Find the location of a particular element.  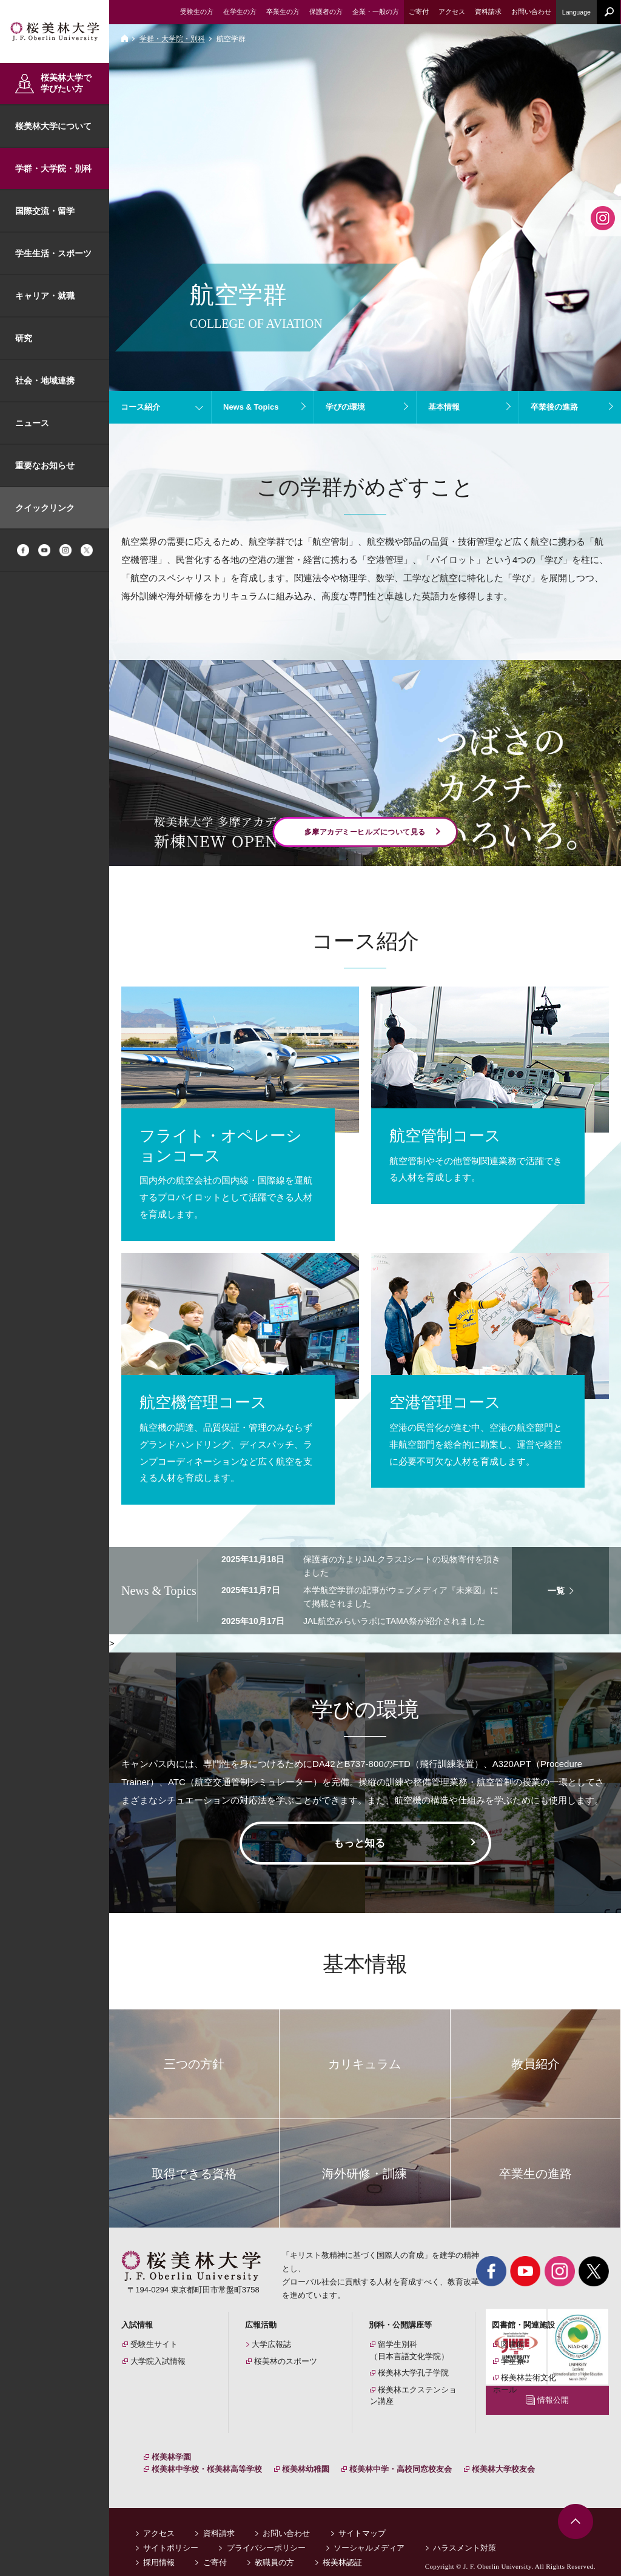

ニュース is located at coordinates (32, 423).